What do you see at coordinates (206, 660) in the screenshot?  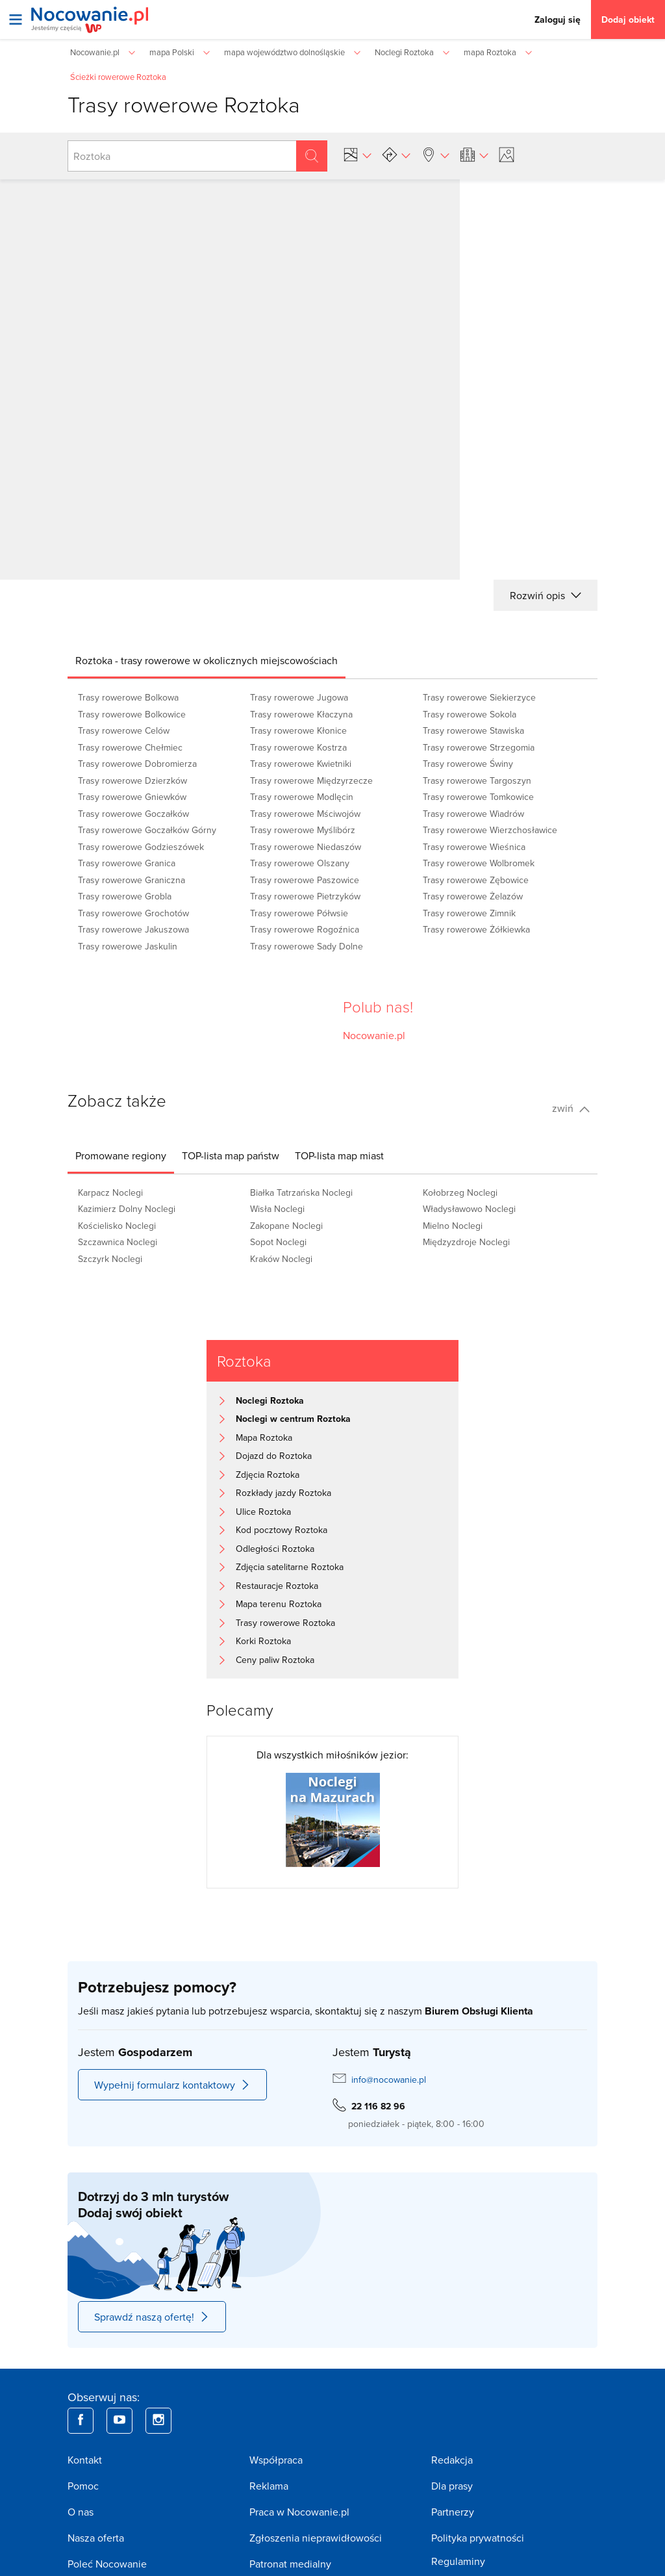 I see `[tab]` at bounding box center [206, 660].